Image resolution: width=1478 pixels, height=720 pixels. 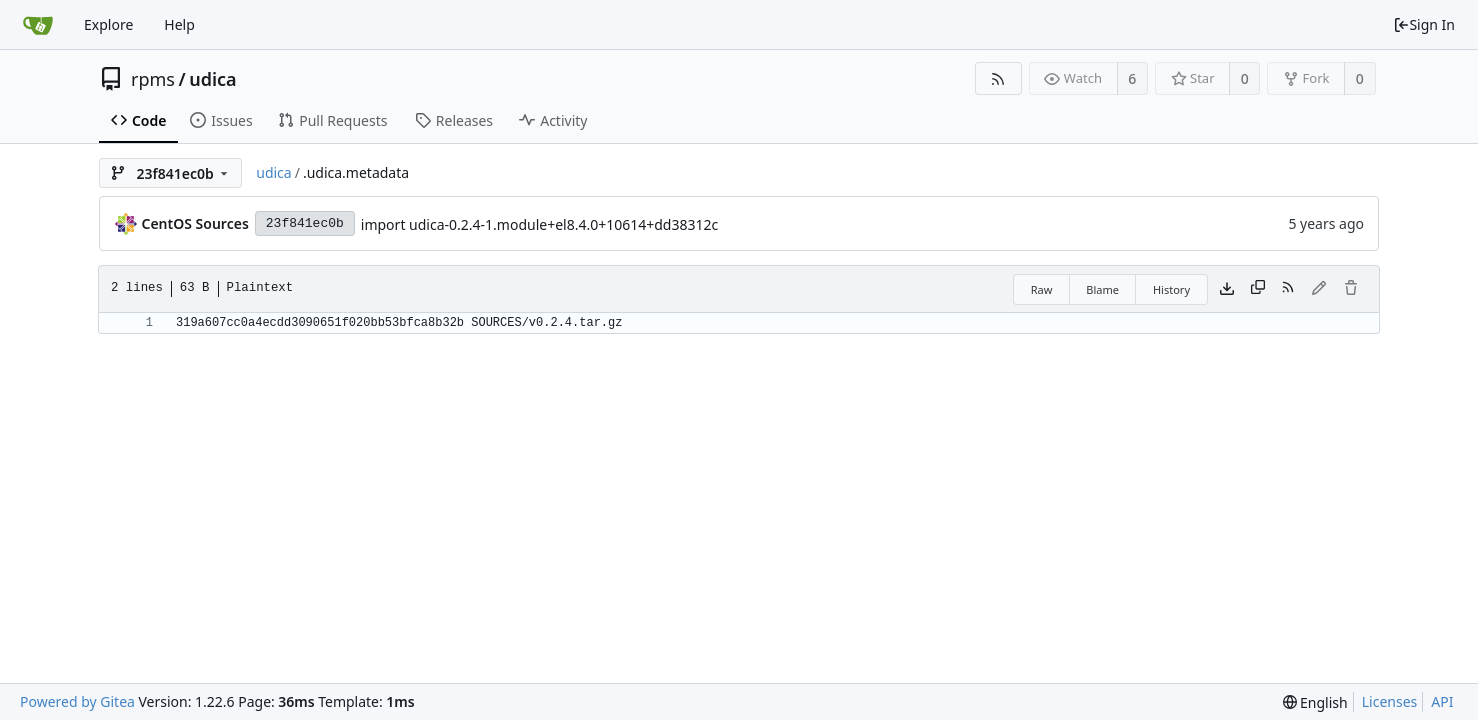 I want to click on udica, so click(x=212, y=79).